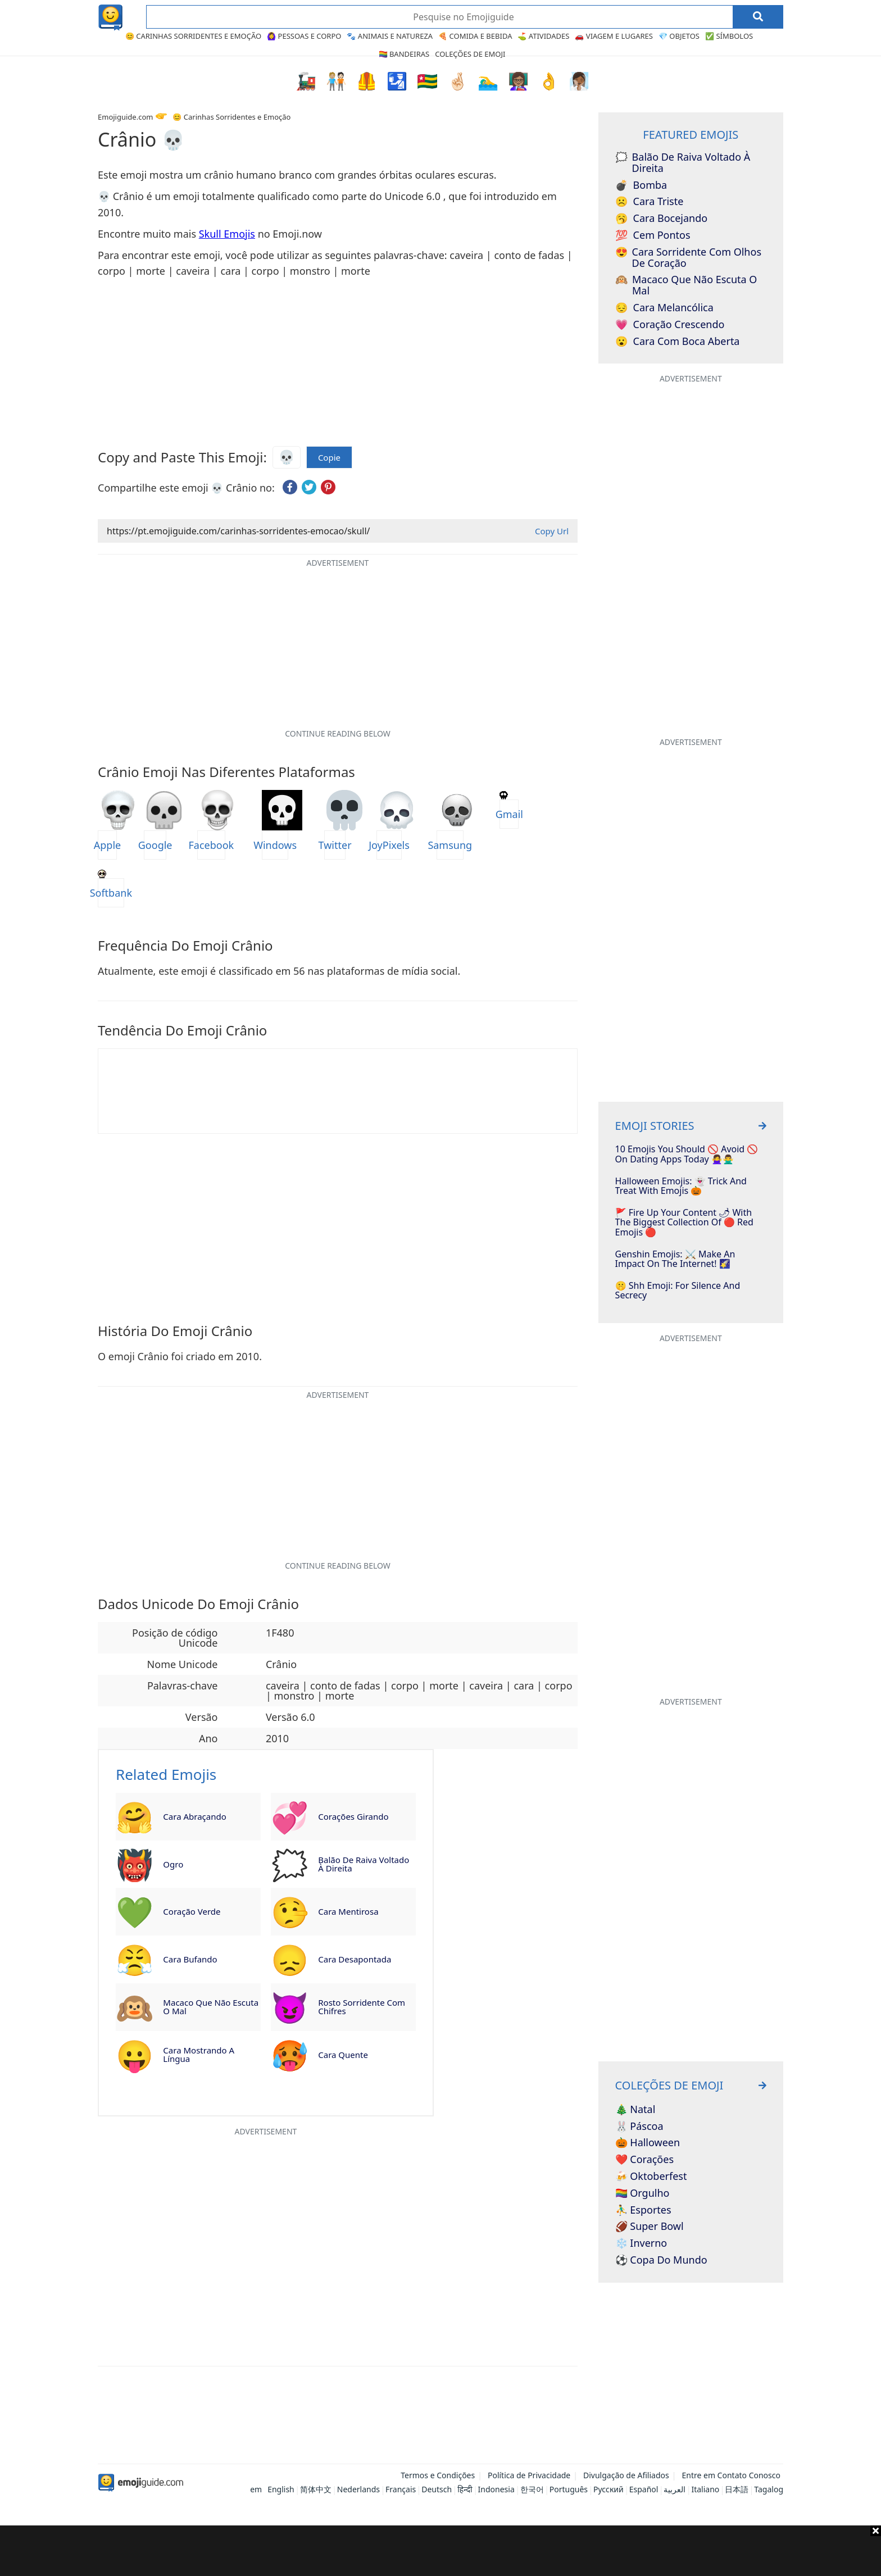 This screenshot has width=881, height=2576. Describe the element at coordinates (675, 1259) in the screenshot. I see `Genshin Emojis: ⚔️ Make An Impact On The Internet! 🌠` at that location.